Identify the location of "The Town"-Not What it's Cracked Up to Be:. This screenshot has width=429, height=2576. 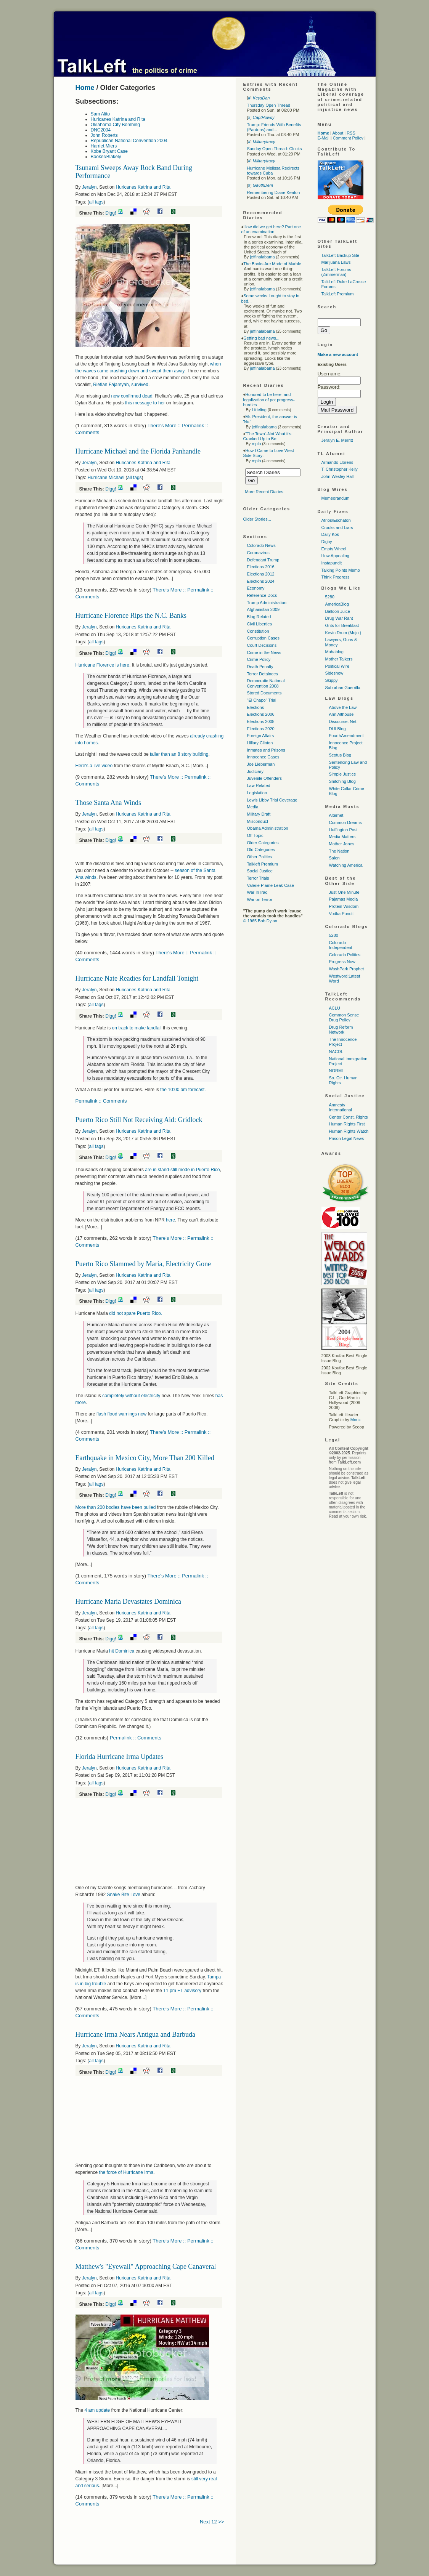
(267, 436).